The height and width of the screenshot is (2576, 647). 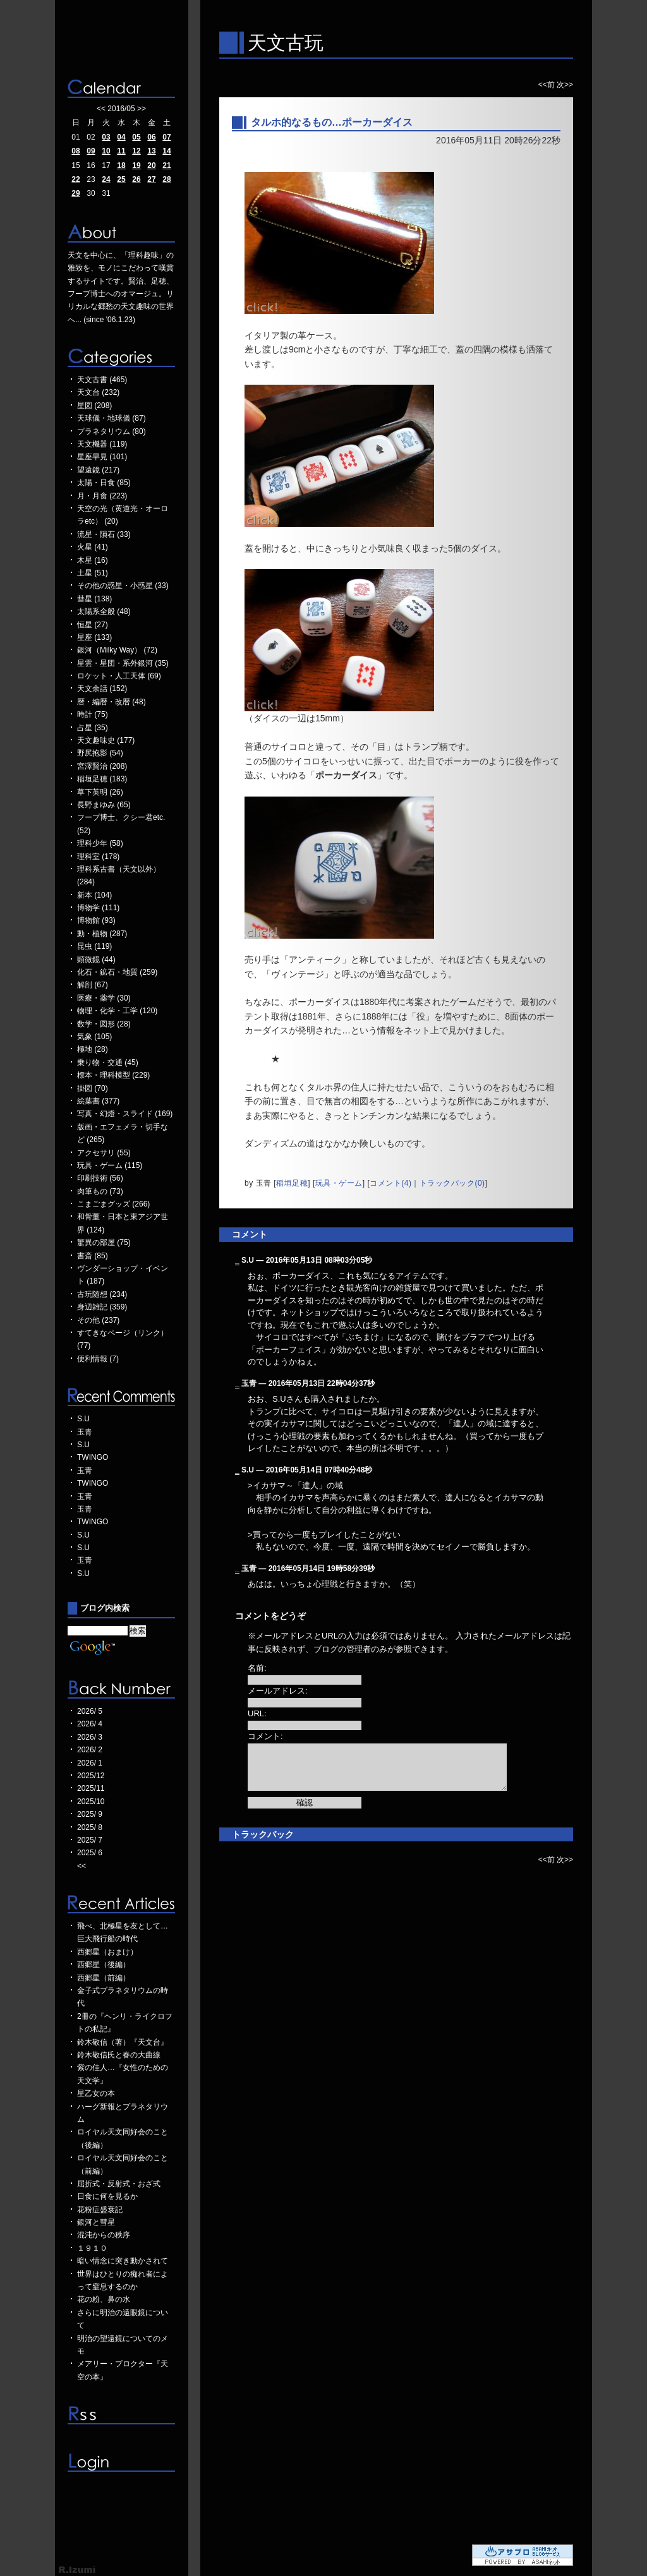 I want to click on 星座 (133), so click(x=94, y=637).